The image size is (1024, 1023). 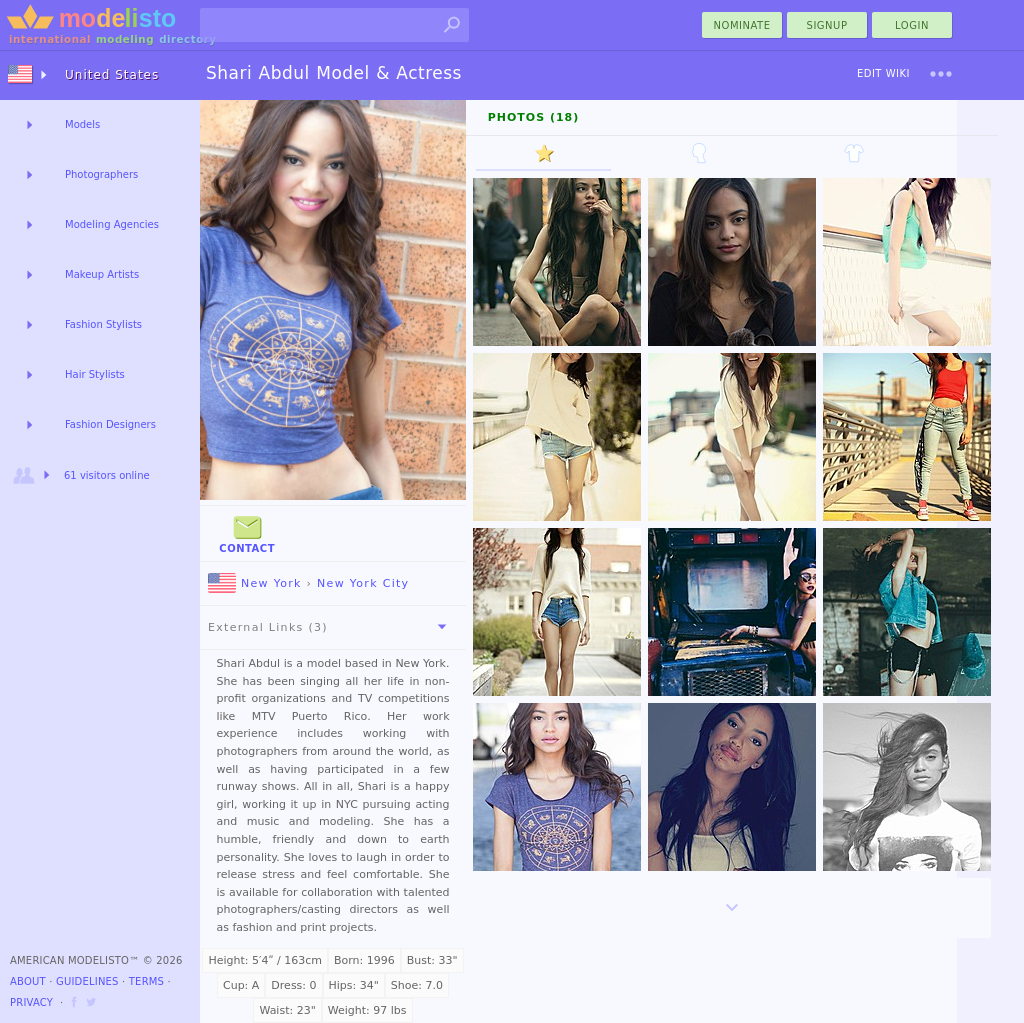 What do you see at coordinates (247, 532) in the screenshot?
I see `Contact` at bounding box center [247, 532].